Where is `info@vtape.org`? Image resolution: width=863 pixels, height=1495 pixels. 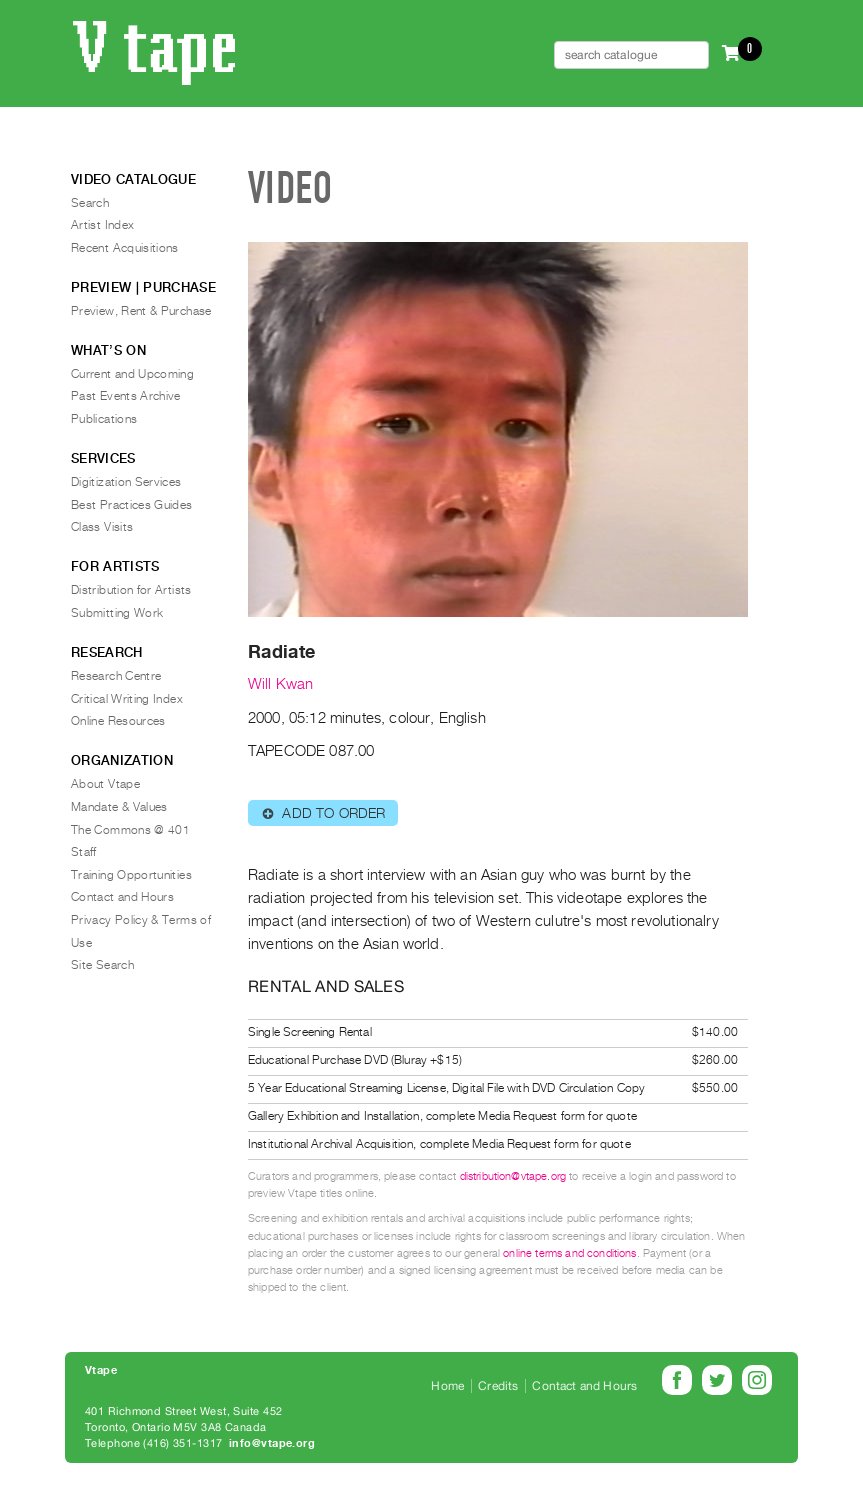
info@vtape.org is located at coordinates (272, 1443).